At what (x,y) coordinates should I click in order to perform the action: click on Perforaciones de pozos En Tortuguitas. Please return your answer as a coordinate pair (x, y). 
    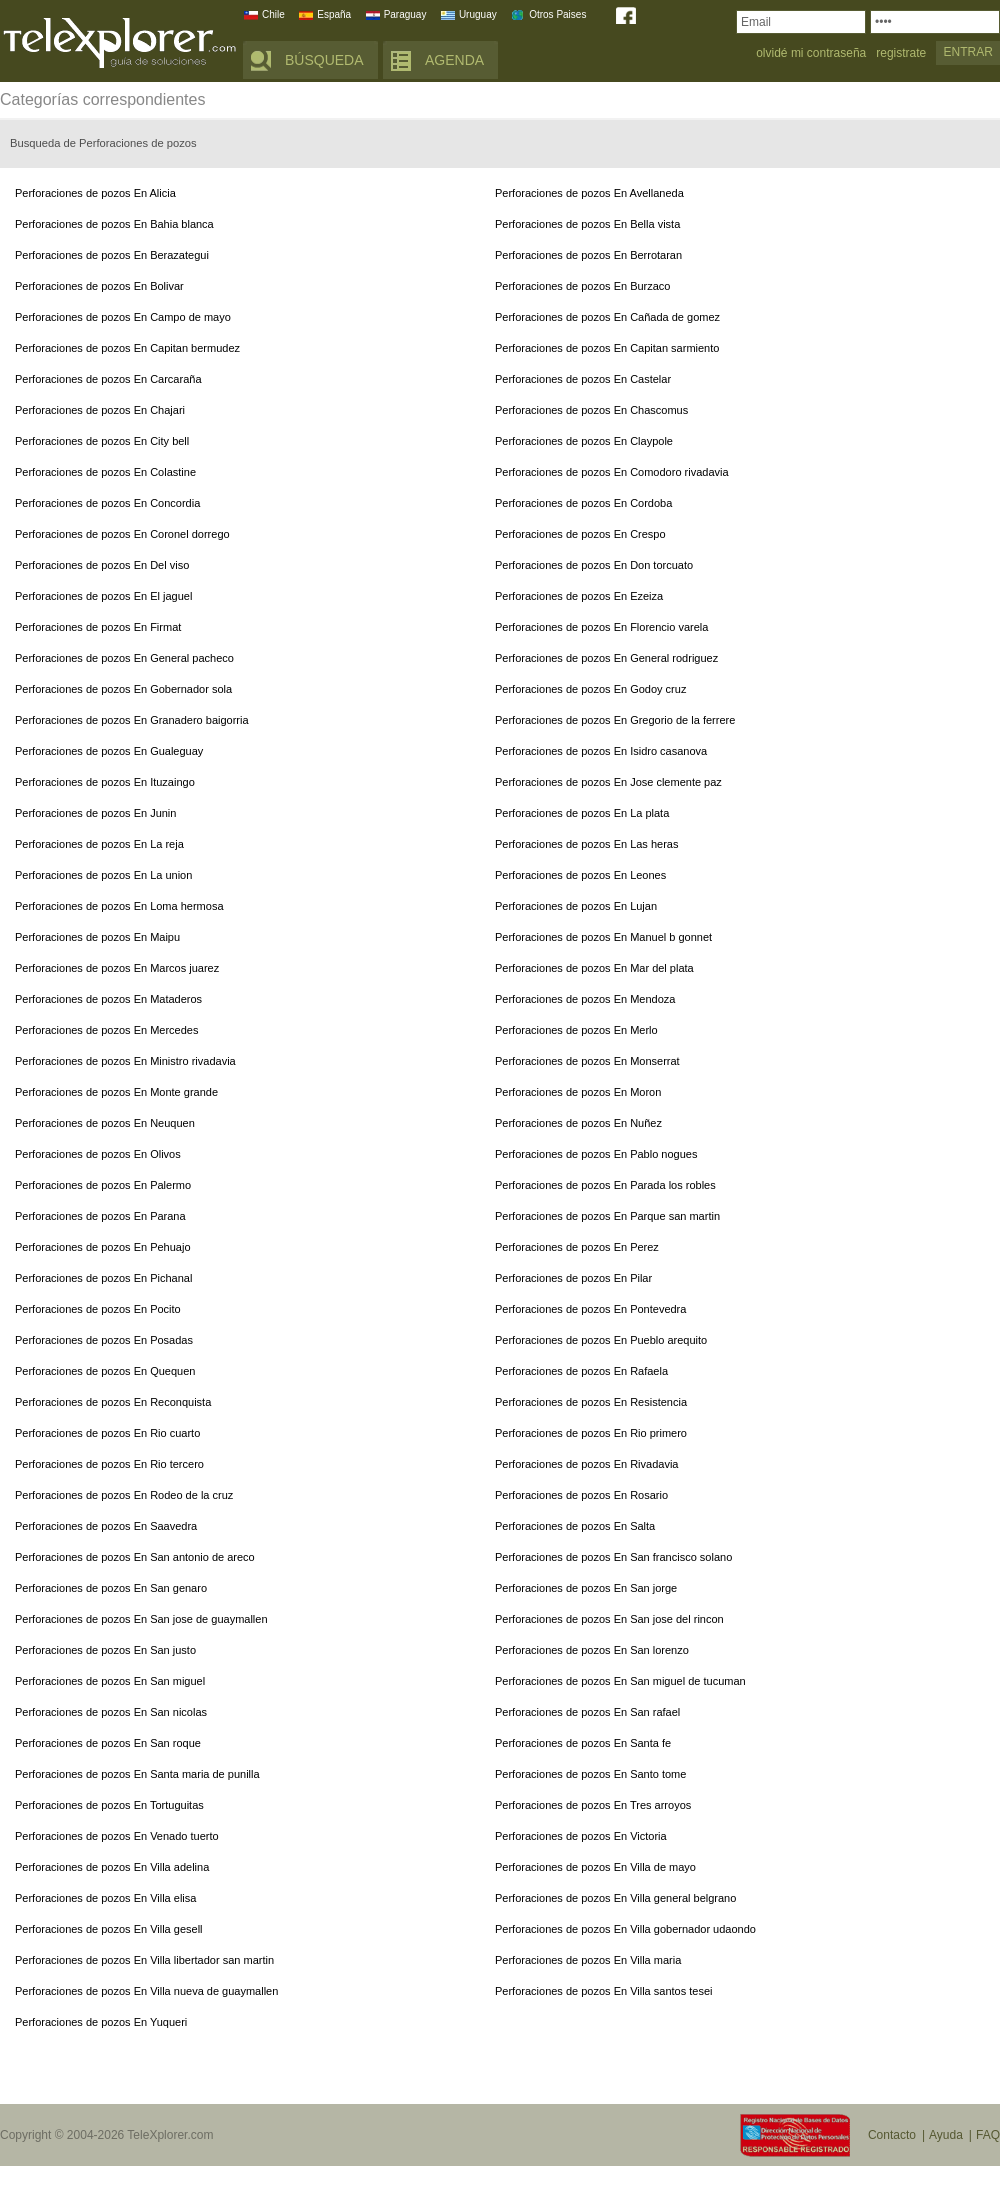
    Looking at the image, I should click on (109, 1805).